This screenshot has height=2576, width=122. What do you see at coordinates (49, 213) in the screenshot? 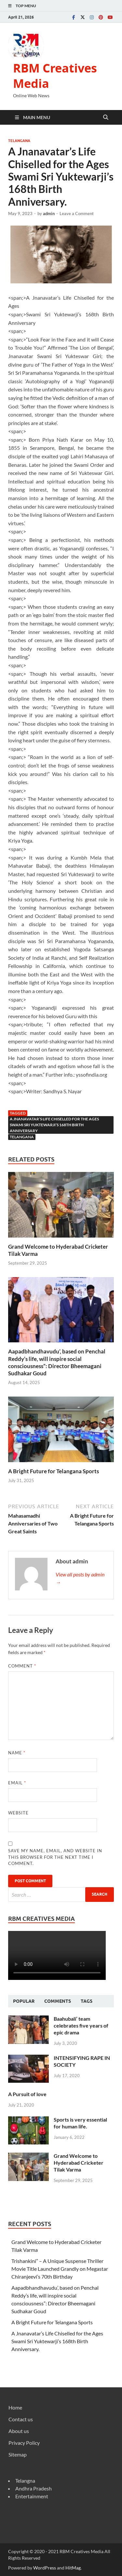
I see `admin` at bounding box center [49, 213].